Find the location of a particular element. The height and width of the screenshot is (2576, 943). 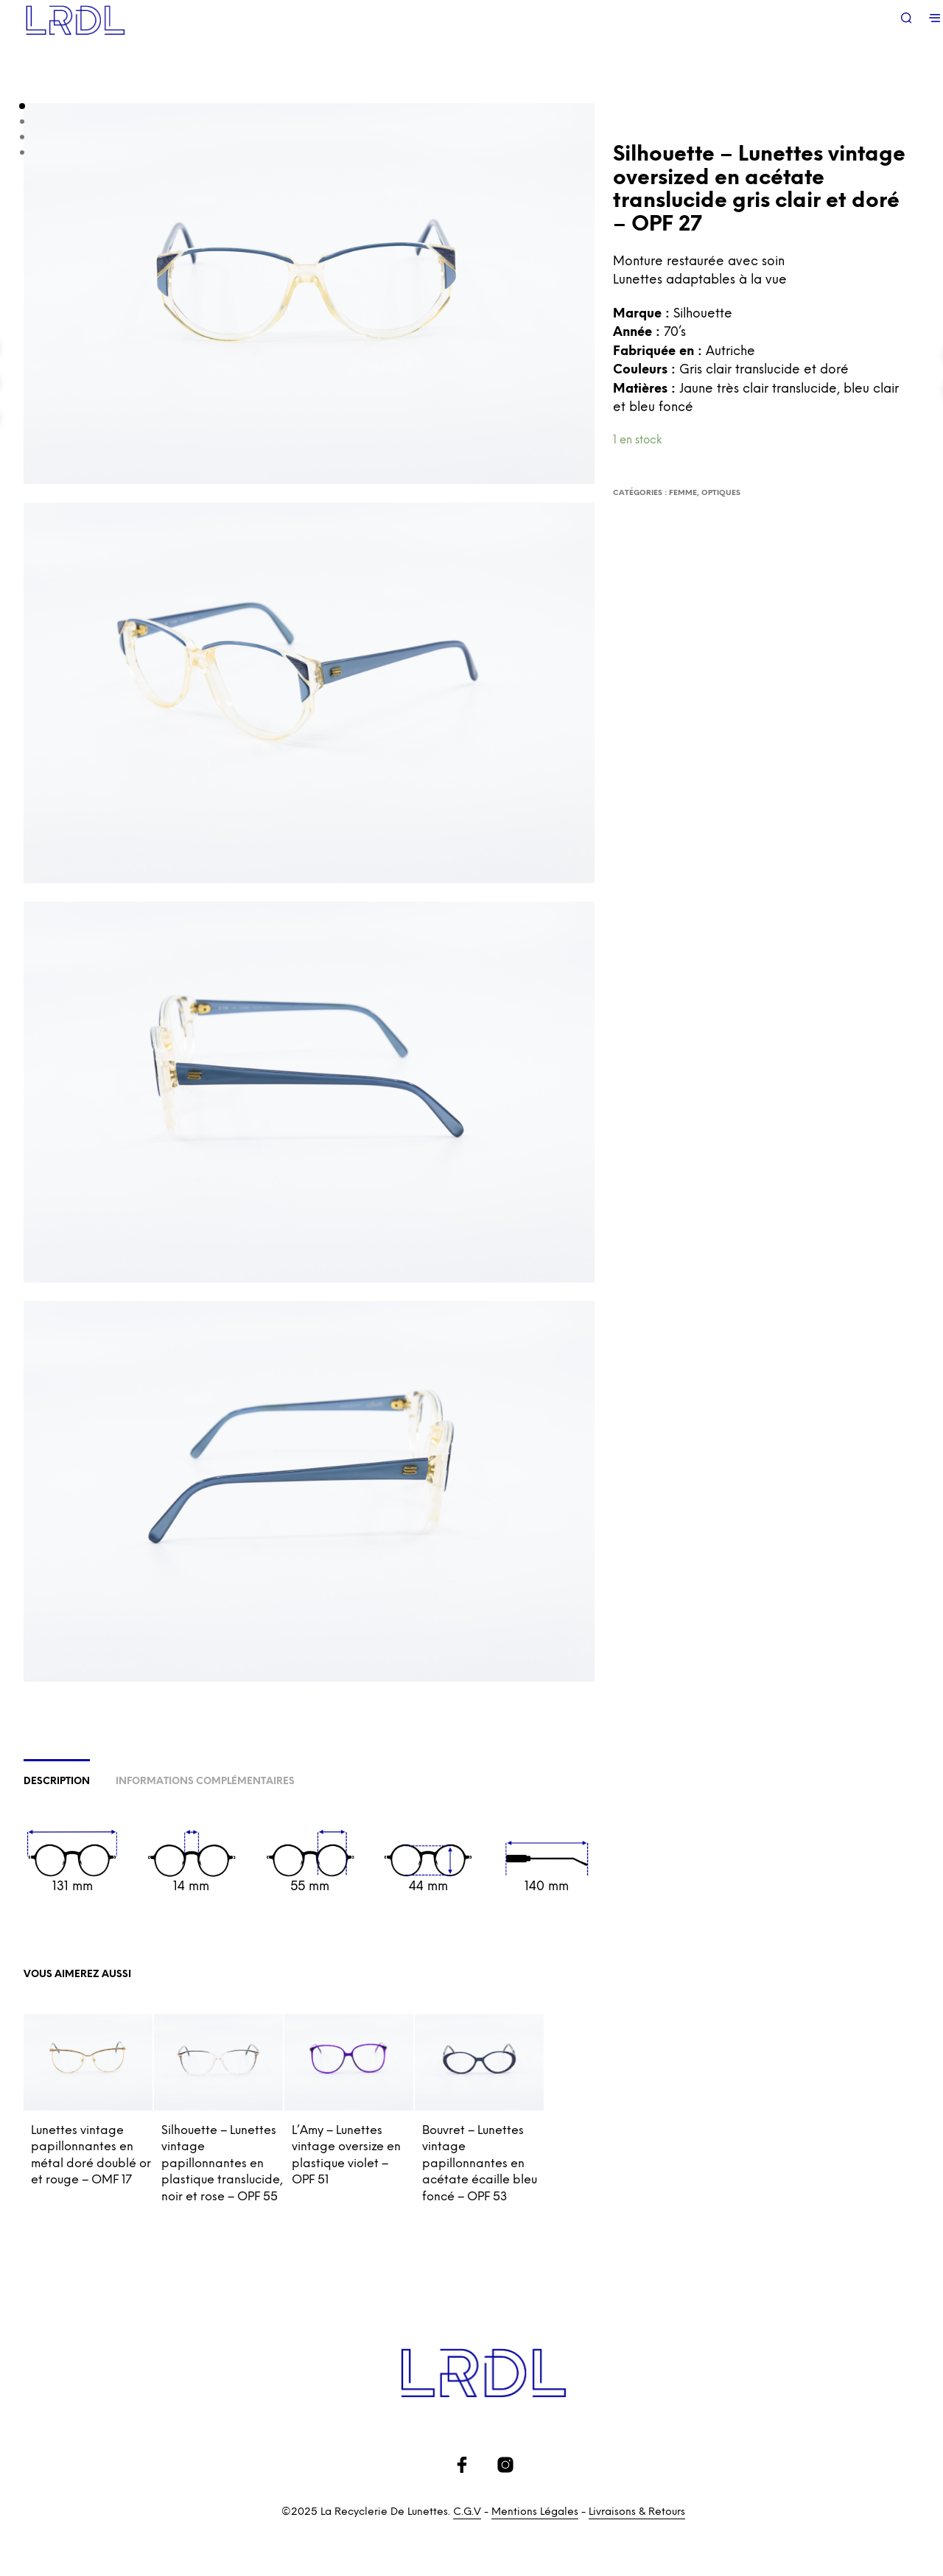

L’Amy – Lunettes vintage oversize en plastique violet – OPF 51 is located at coordinates (346, 2155).